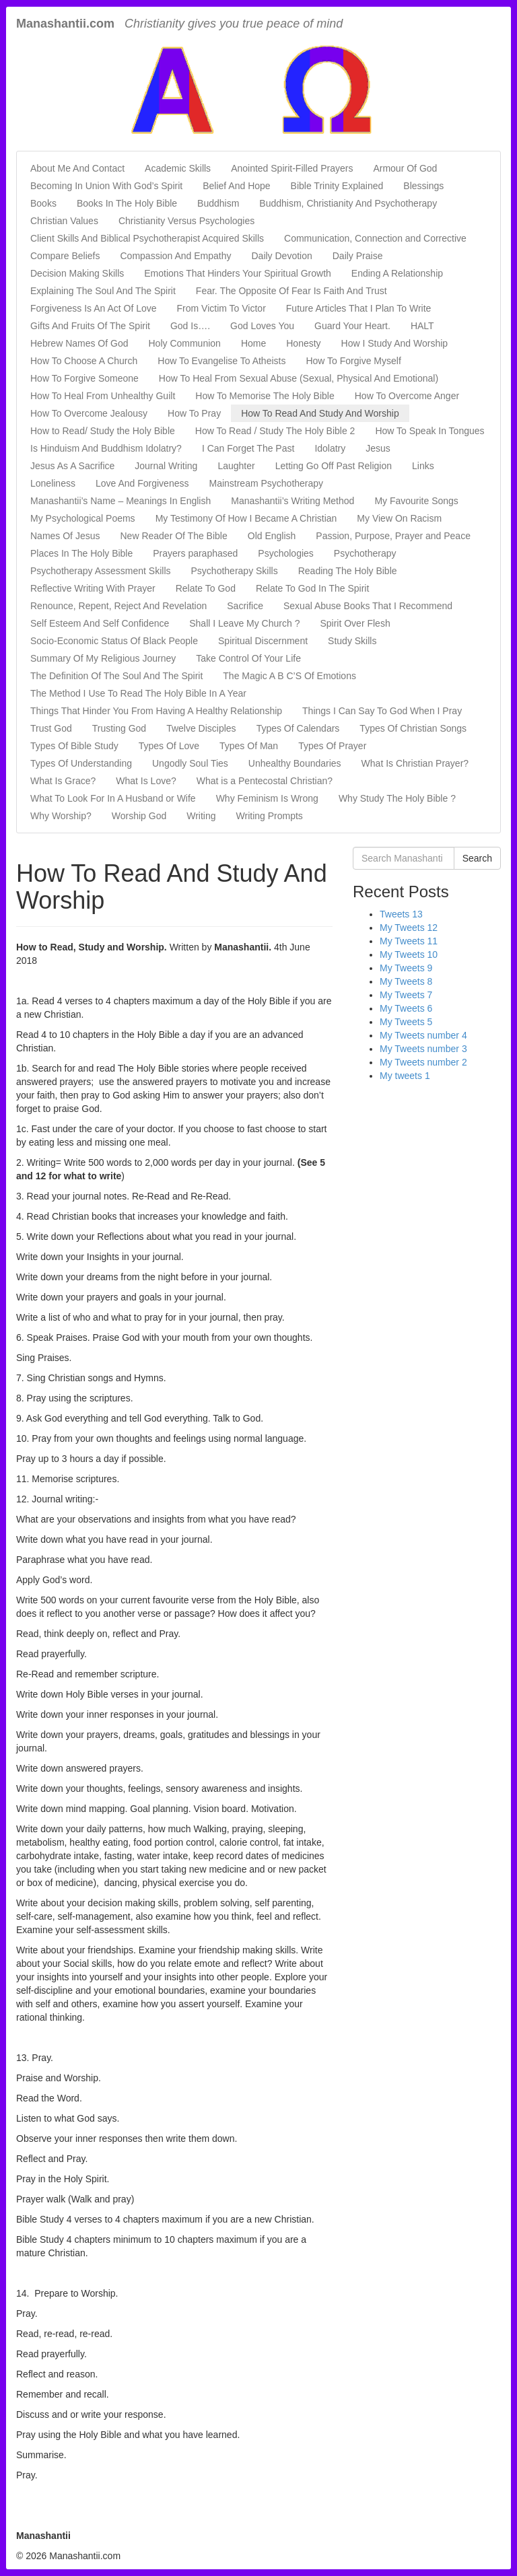 The height and width of the screenshot is (2576, 517). What do you see at coordinates (176, 255) in the screenshot?
I see `Compassion And Empathy` at bounding box center [176, 255].